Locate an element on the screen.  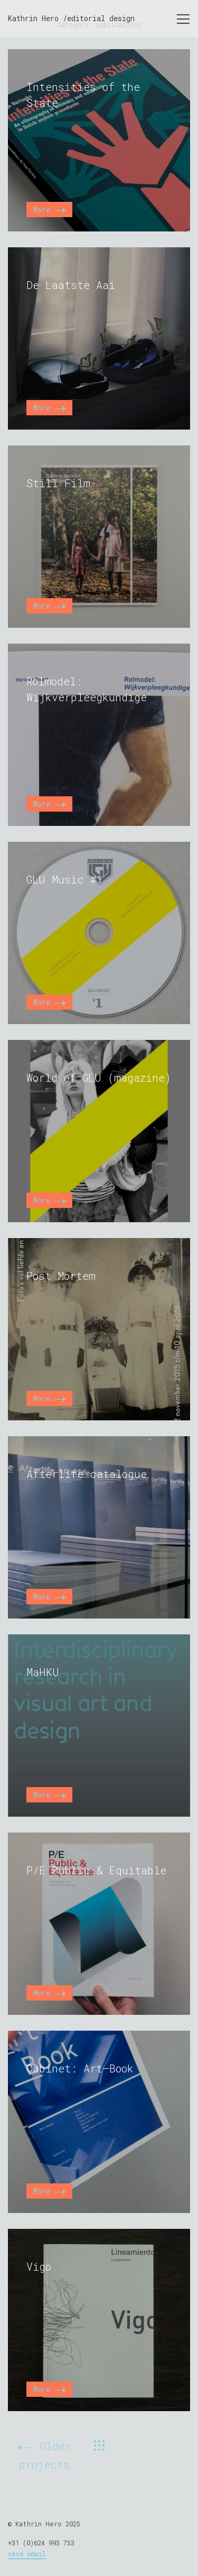
P/E Public & Equitable is located at coordinates (96, 1870).